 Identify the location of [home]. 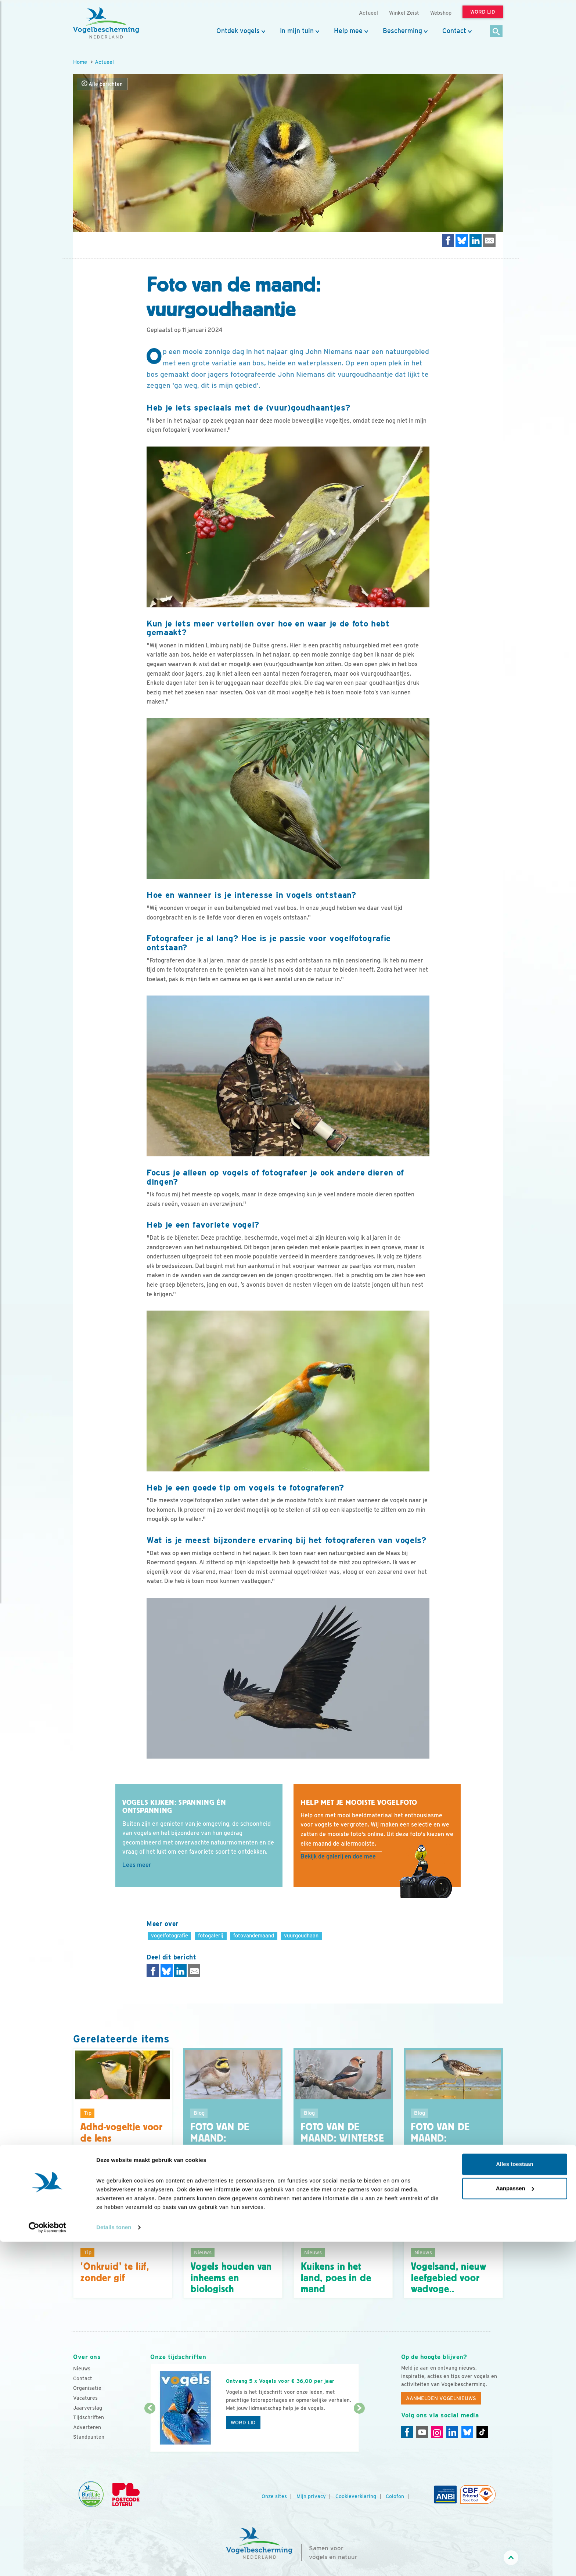
(106, 23).